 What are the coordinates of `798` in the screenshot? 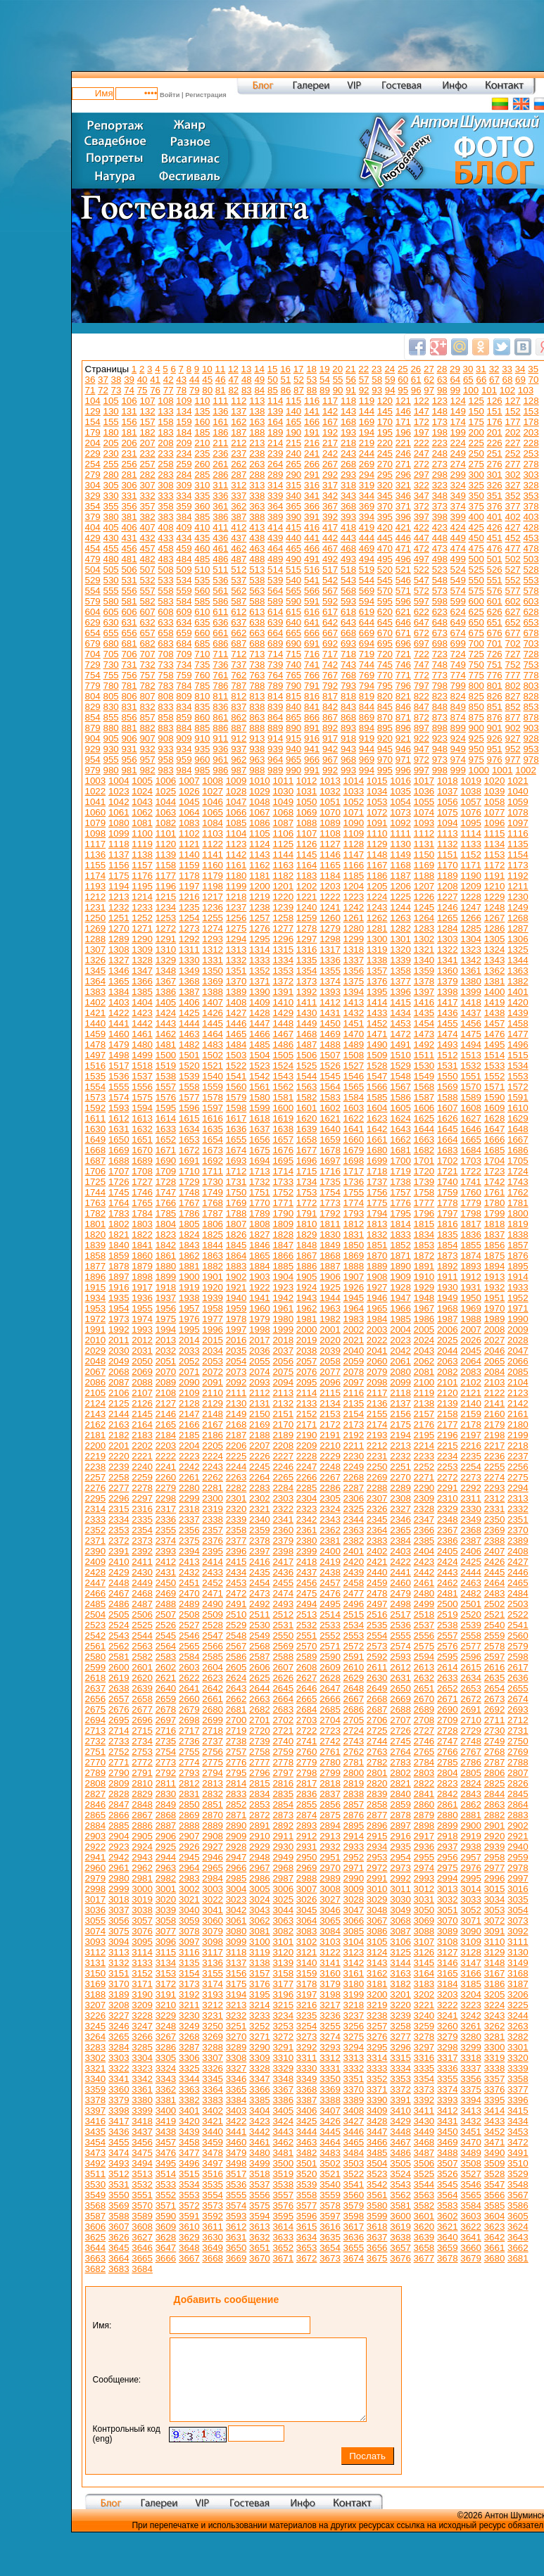 It's located at (440, 685).